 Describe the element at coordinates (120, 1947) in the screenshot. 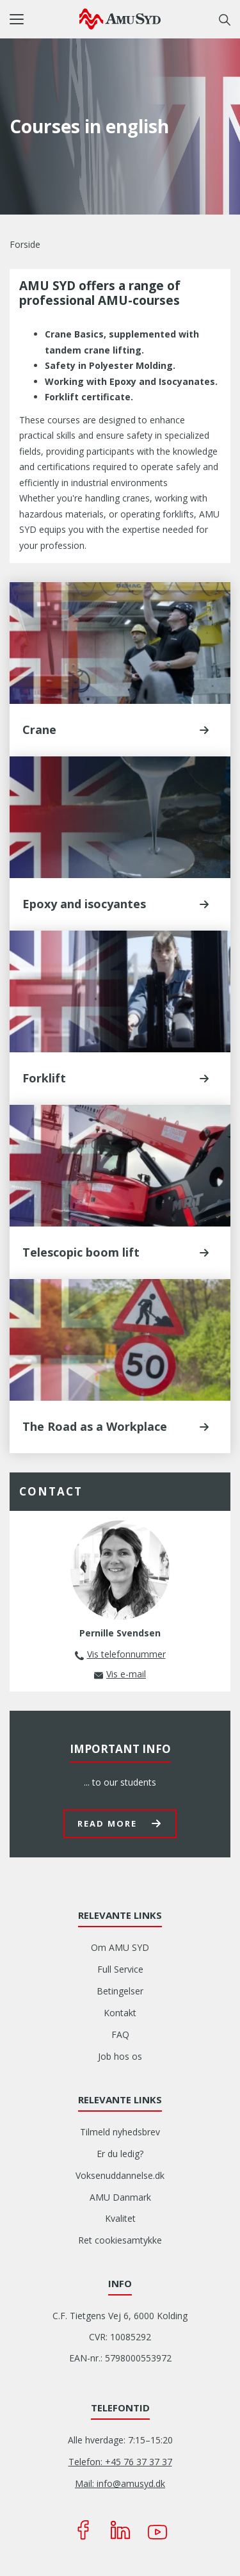

I see `Om AMU SYD` at that location.